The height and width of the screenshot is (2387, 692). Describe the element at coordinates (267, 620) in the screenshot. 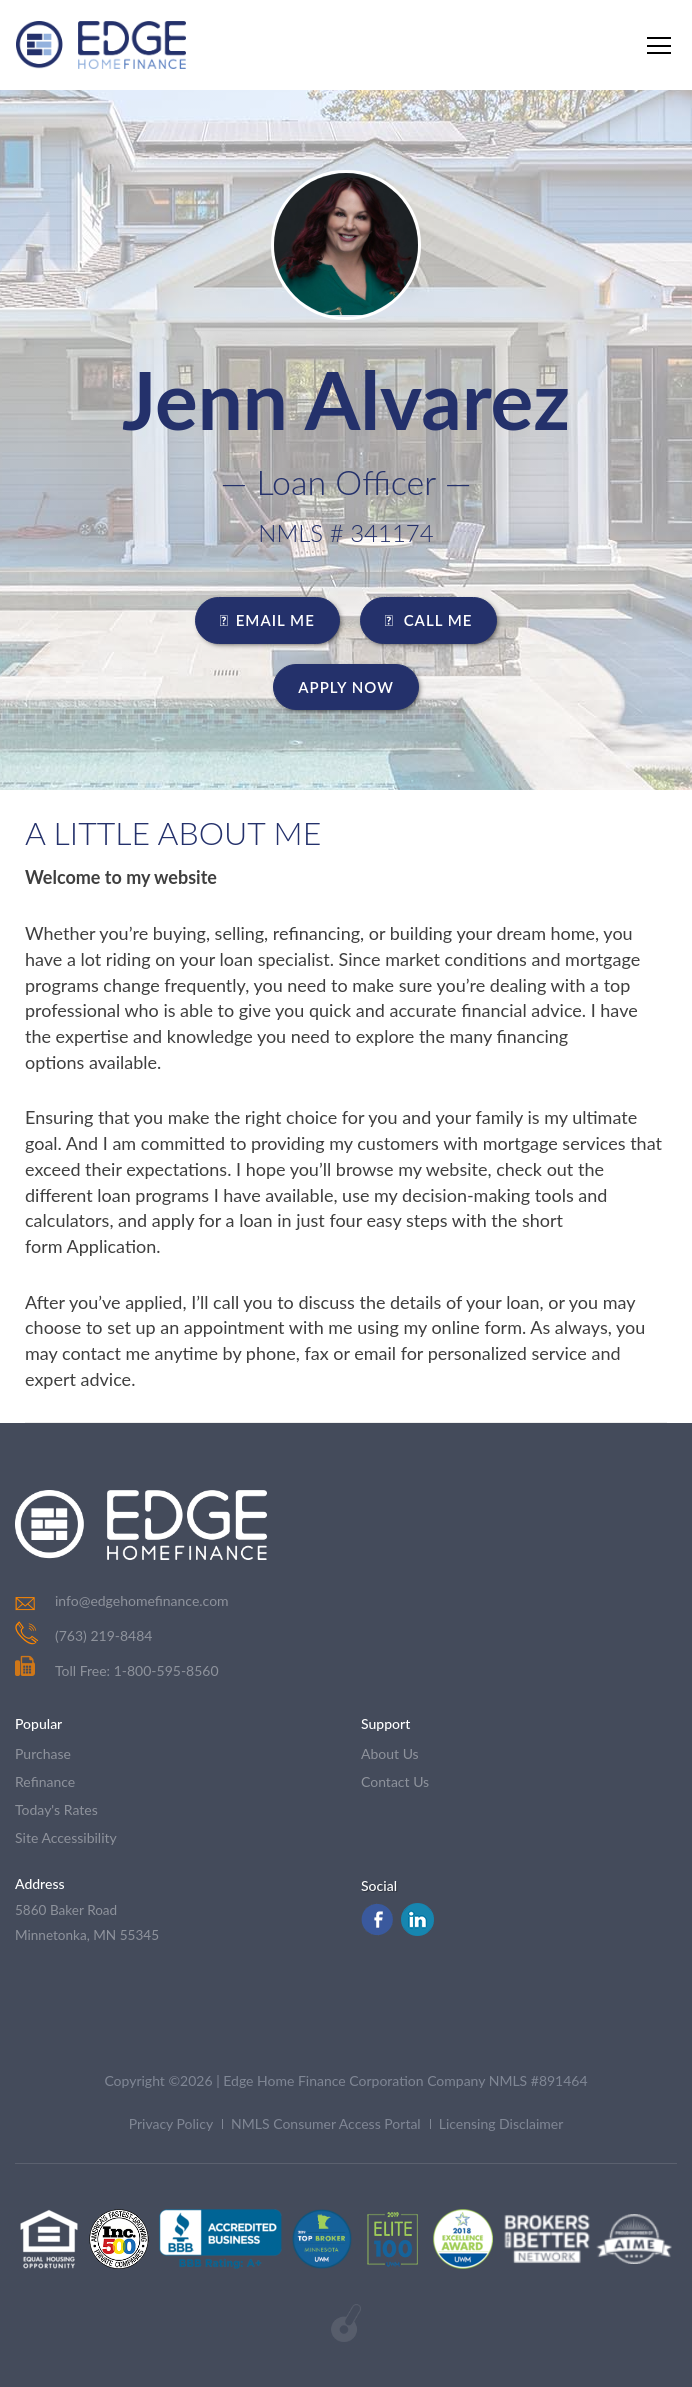

I see `EMAIL ME` at that location.